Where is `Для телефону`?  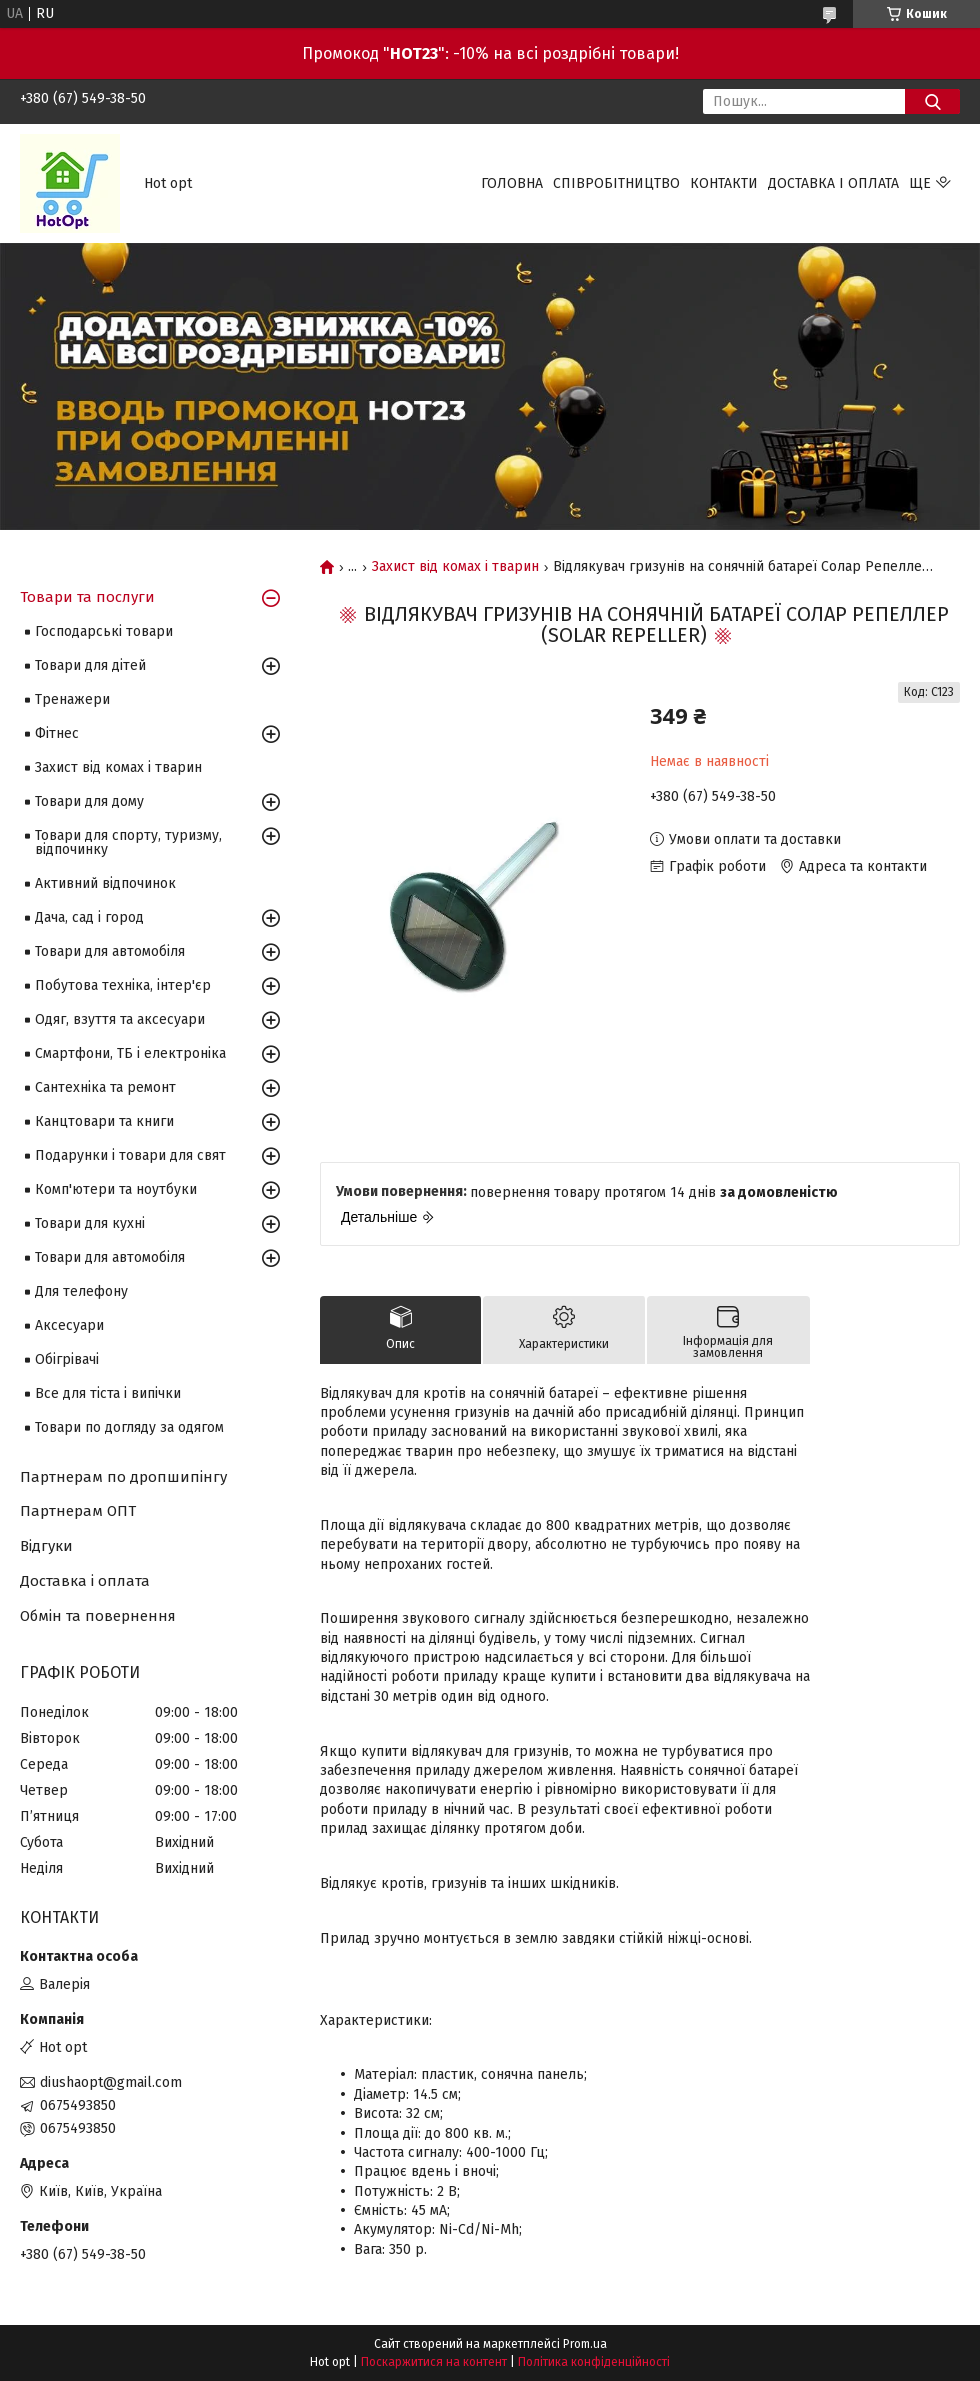 Для телефону is located at coordinates (81, 1291).